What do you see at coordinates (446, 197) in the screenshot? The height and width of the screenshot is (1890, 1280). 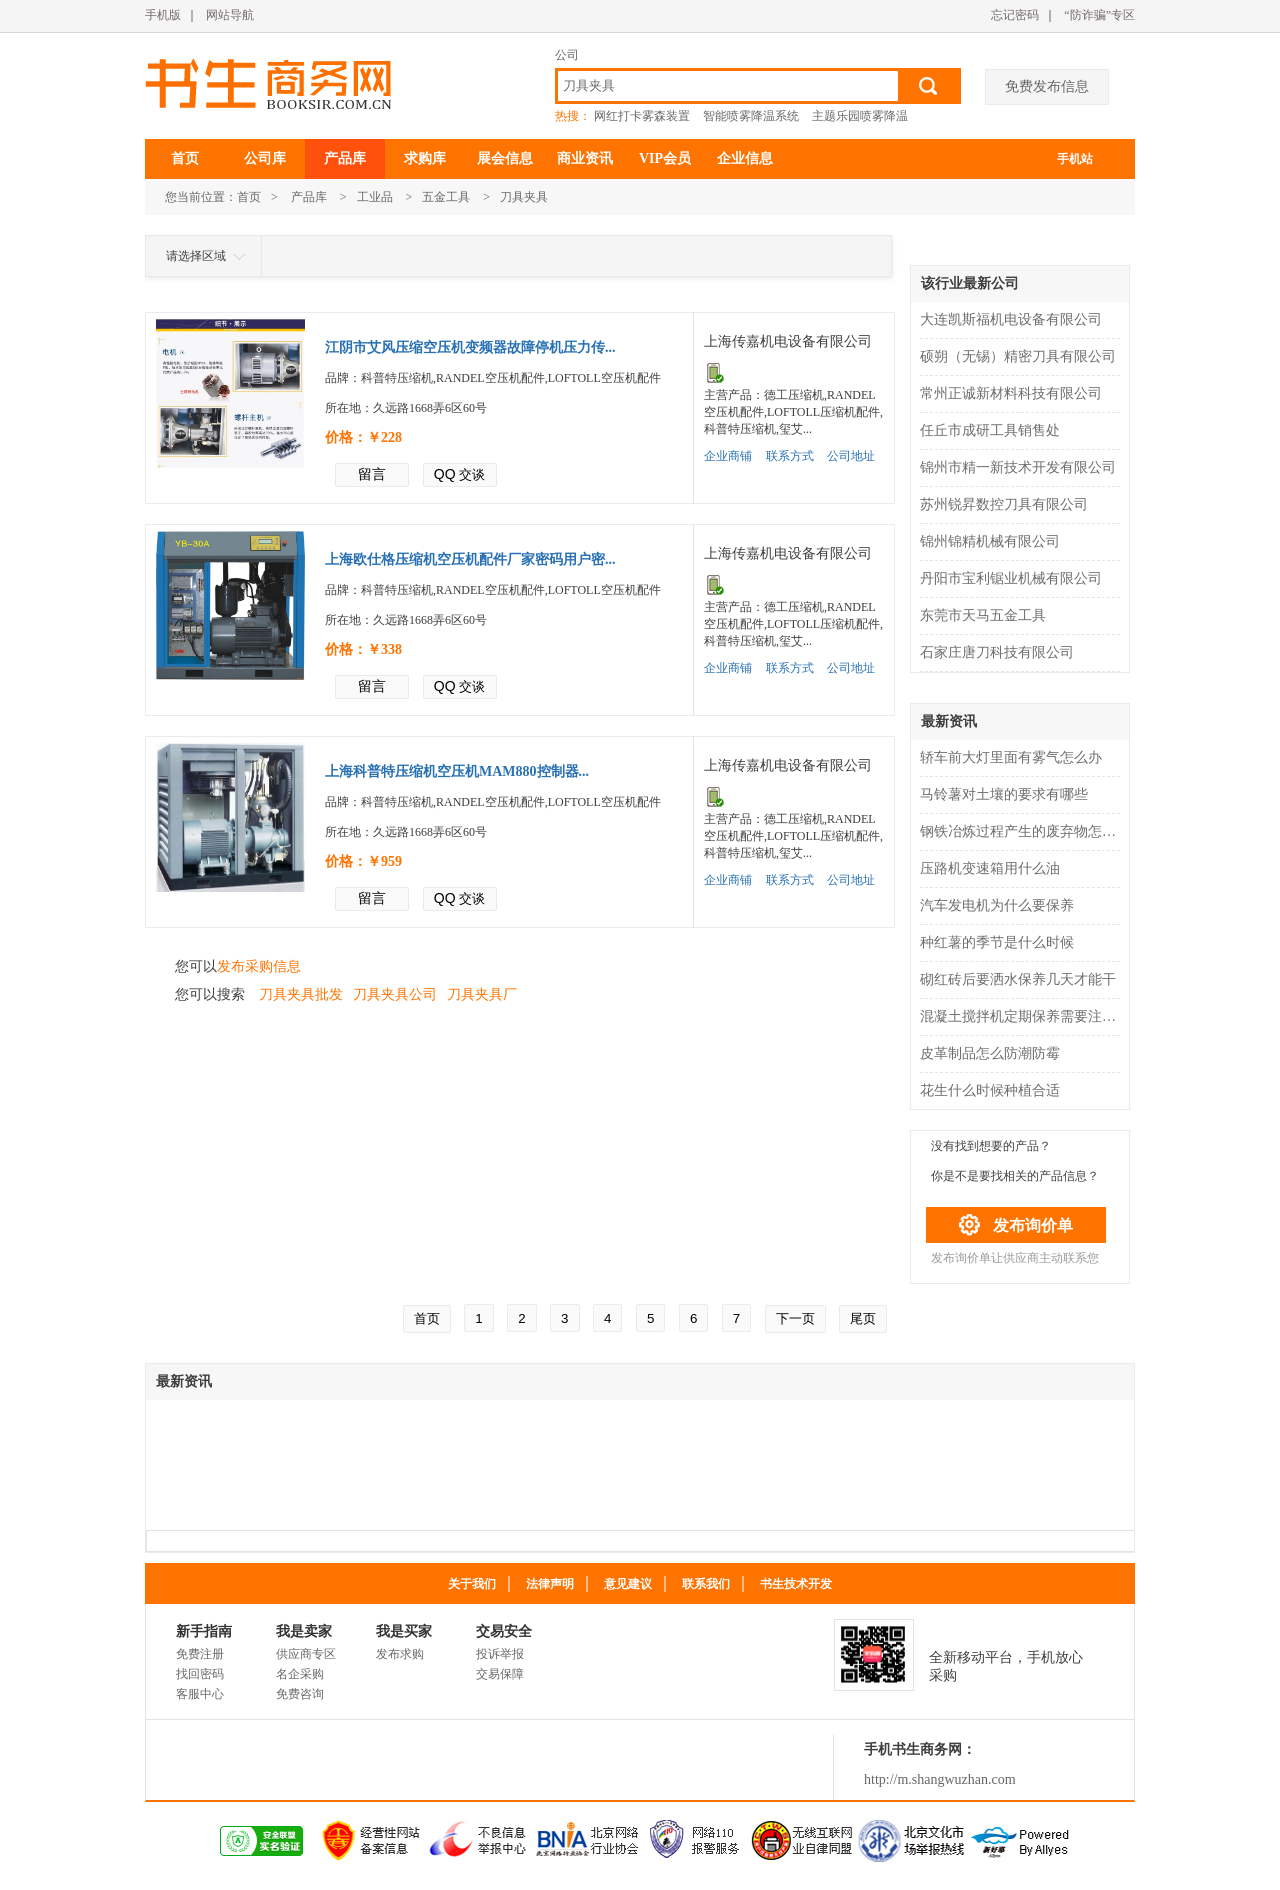 I see `五金工具` at bounding box center [446, 197].